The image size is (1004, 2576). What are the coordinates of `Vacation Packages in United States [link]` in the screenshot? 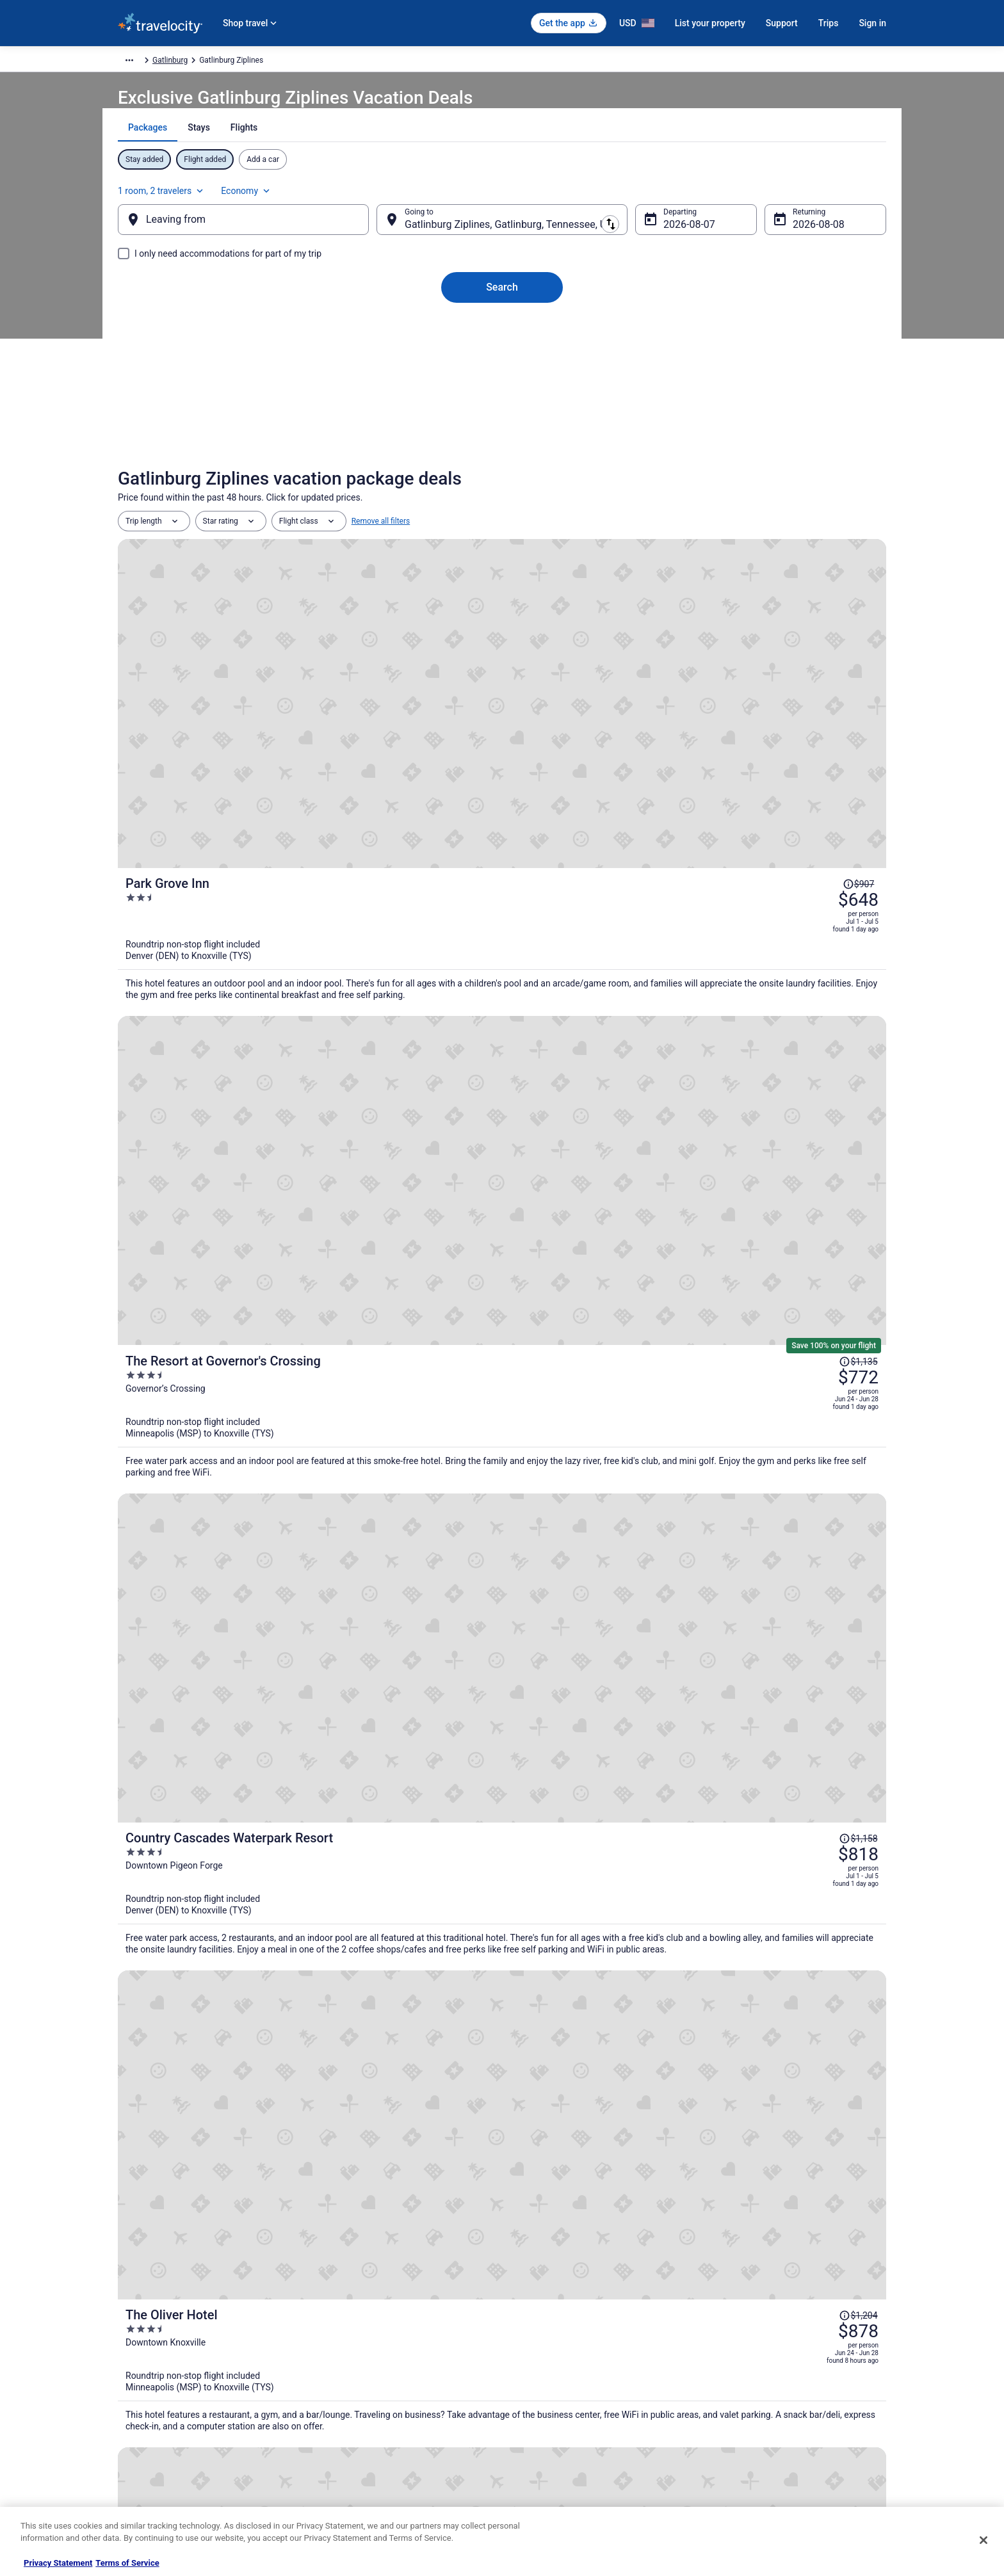 It's located at (376, 2362).